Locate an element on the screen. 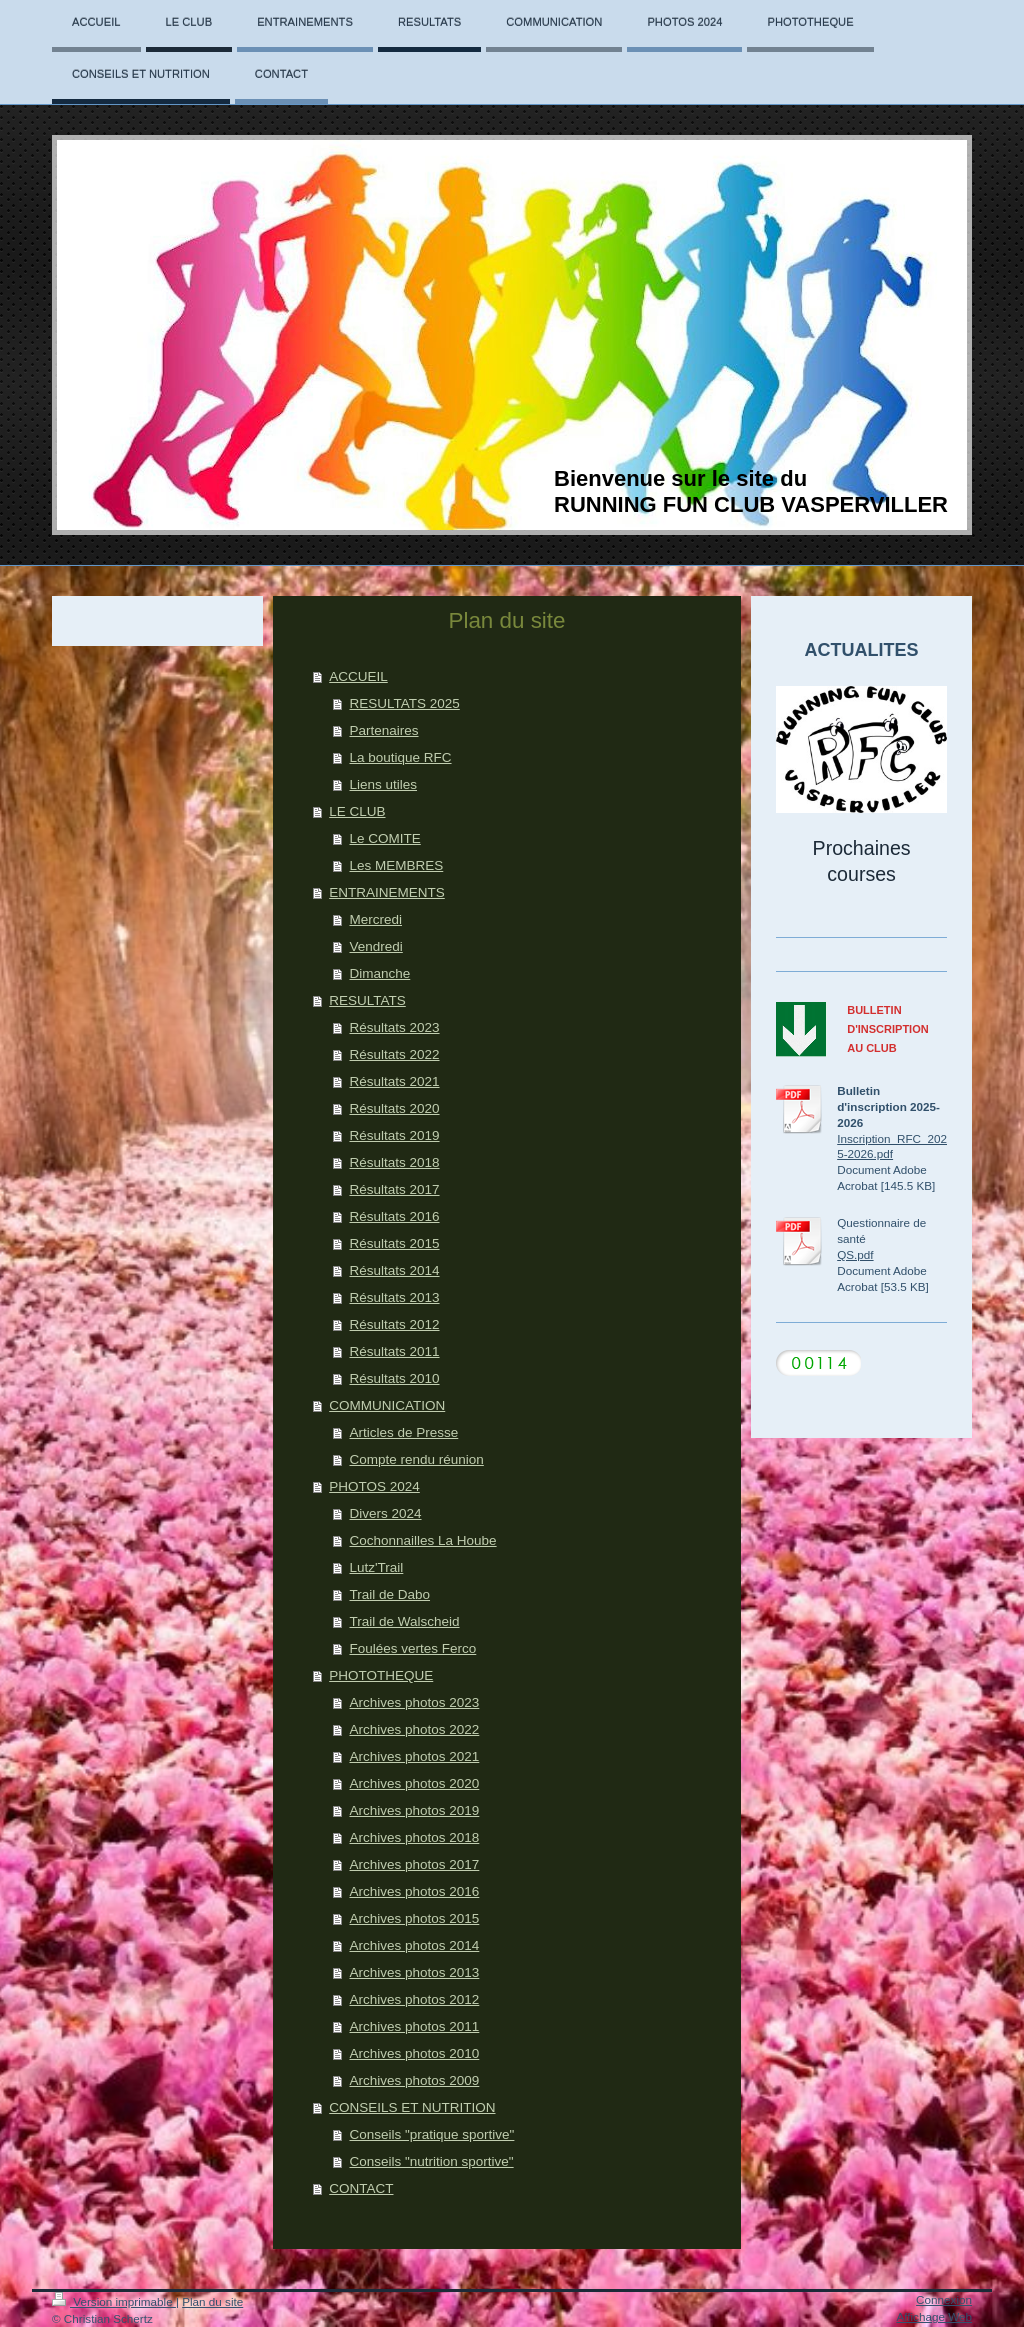 This screenshot has height=2327, width=1024. Archives photos 2009 is located at coordinates (414, 2080).